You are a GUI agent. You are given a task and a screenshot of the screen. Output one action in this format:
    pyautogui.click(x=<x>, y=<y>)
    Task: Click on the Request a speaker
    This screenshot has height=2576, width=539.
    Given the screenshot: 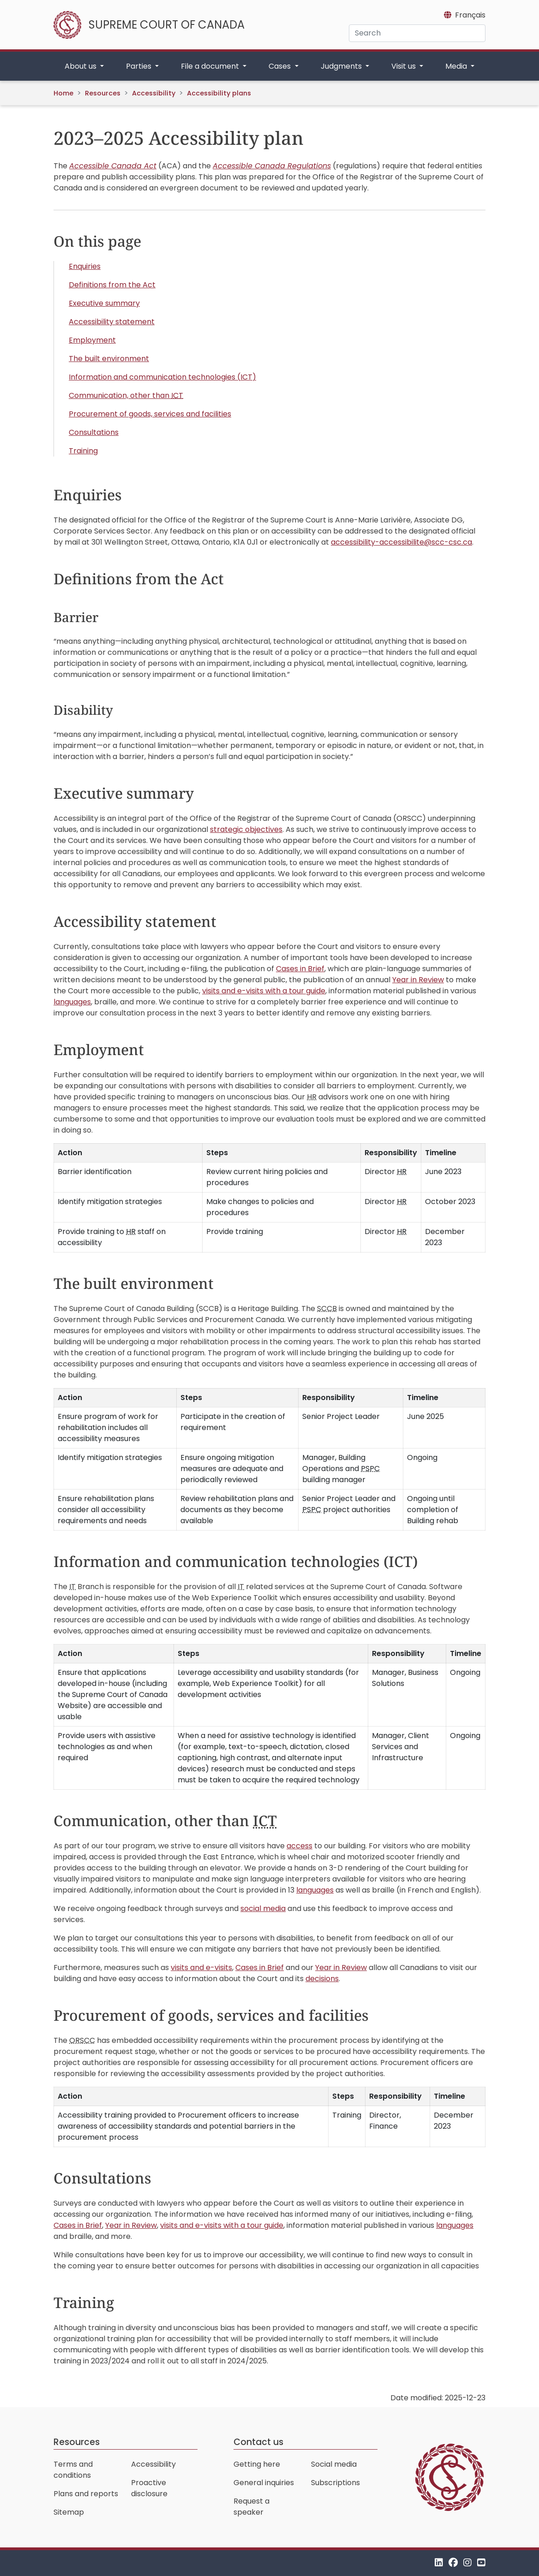 What is the action you would take?
    pyautogui.click(x=252, y=2506)
    